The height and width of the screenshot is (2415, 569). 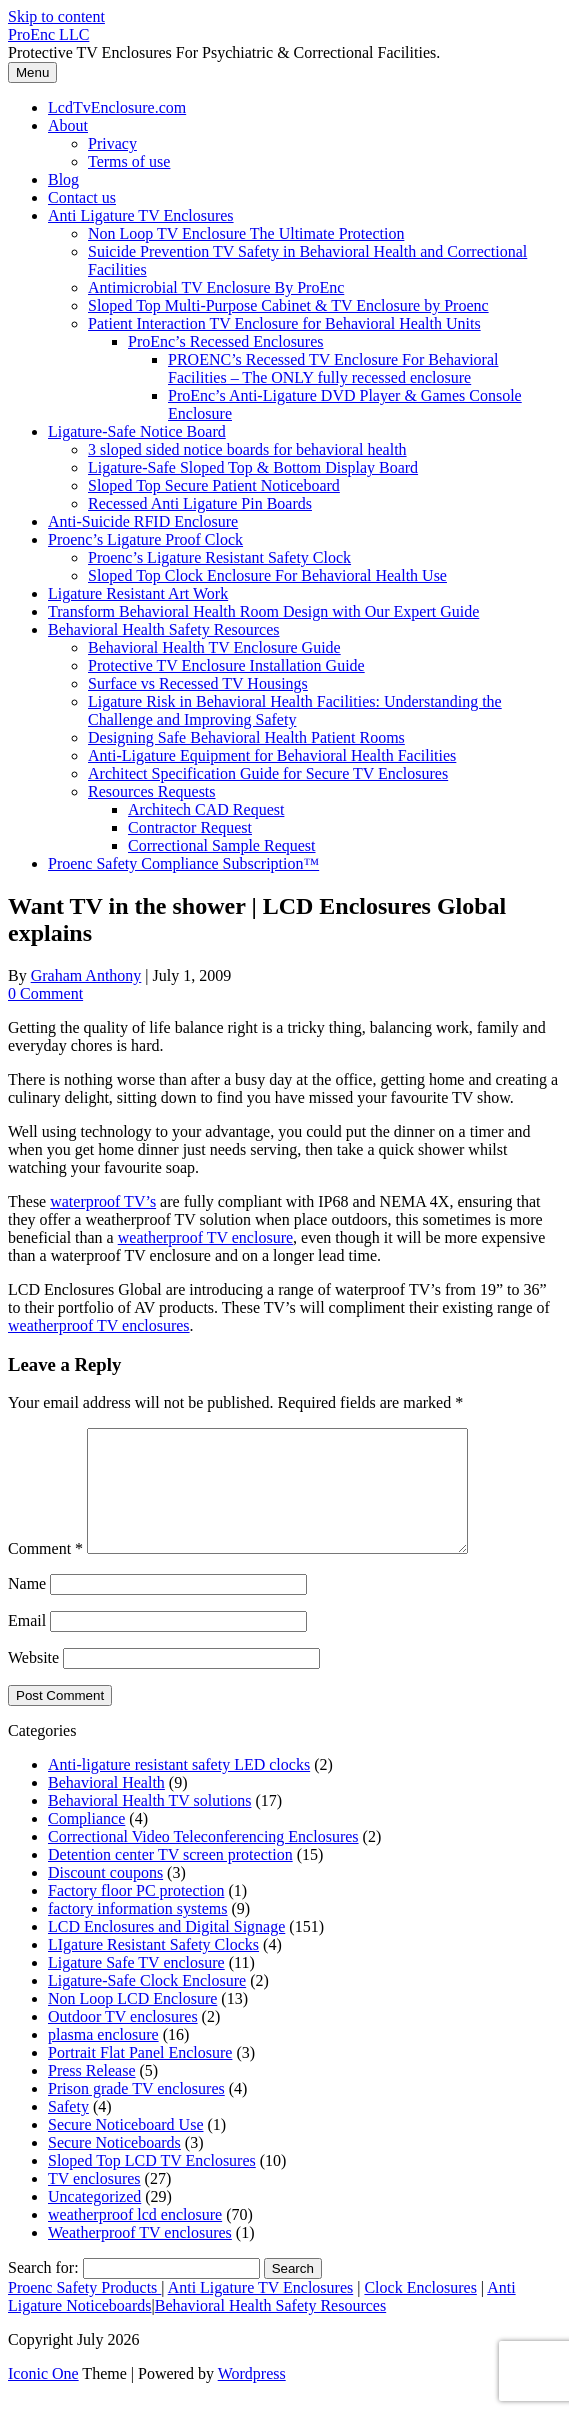 What do you see at coordinates (163, 629) in the screenshot?
I see `Behavioral Health Safety Resources` at bounding box center [163, 629].